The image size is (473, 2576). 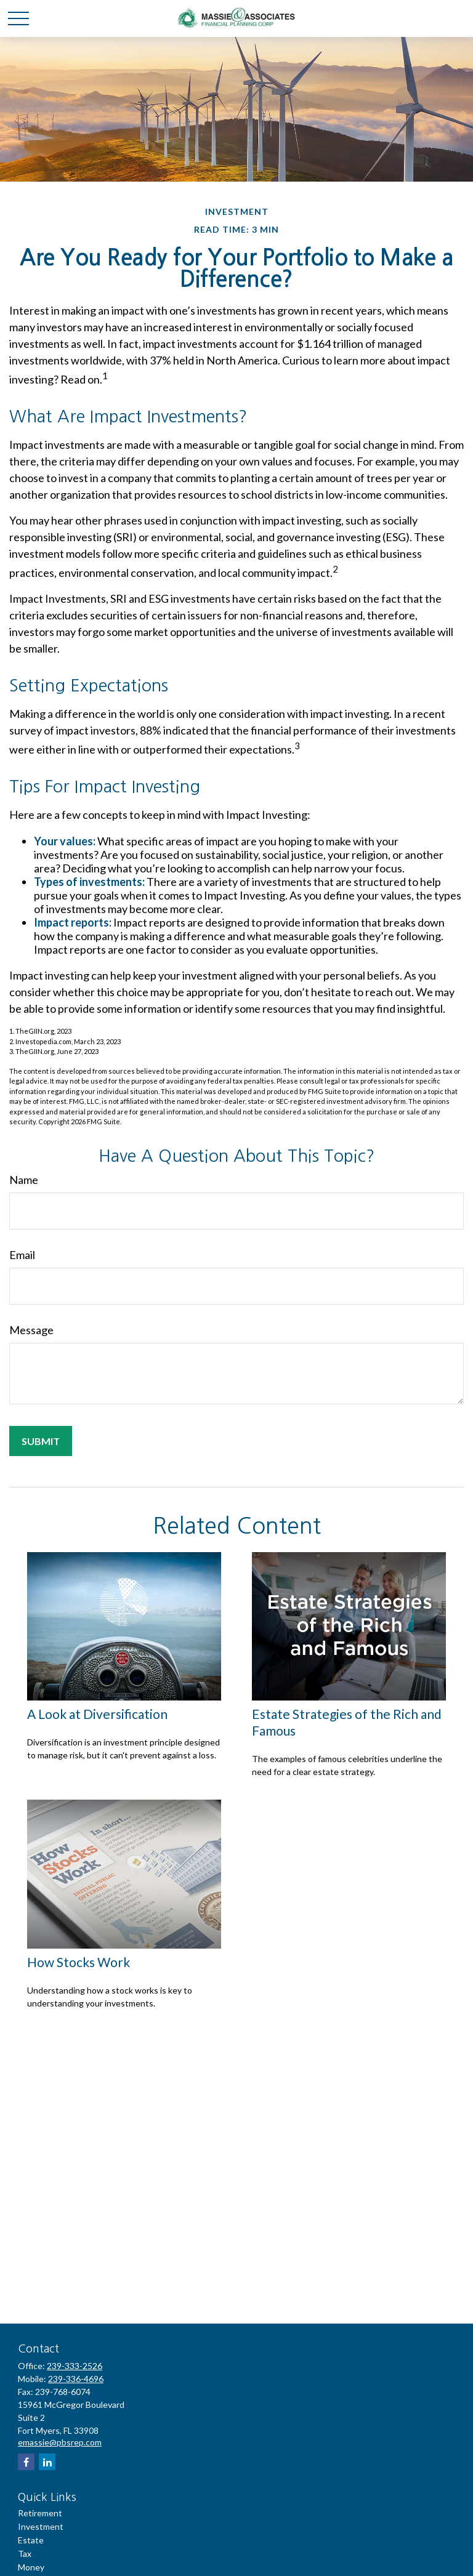 What do you see at coordinates (74, 2366) in the screenshot?
I see `239-333-2526` at bounding box center [74, 2366].